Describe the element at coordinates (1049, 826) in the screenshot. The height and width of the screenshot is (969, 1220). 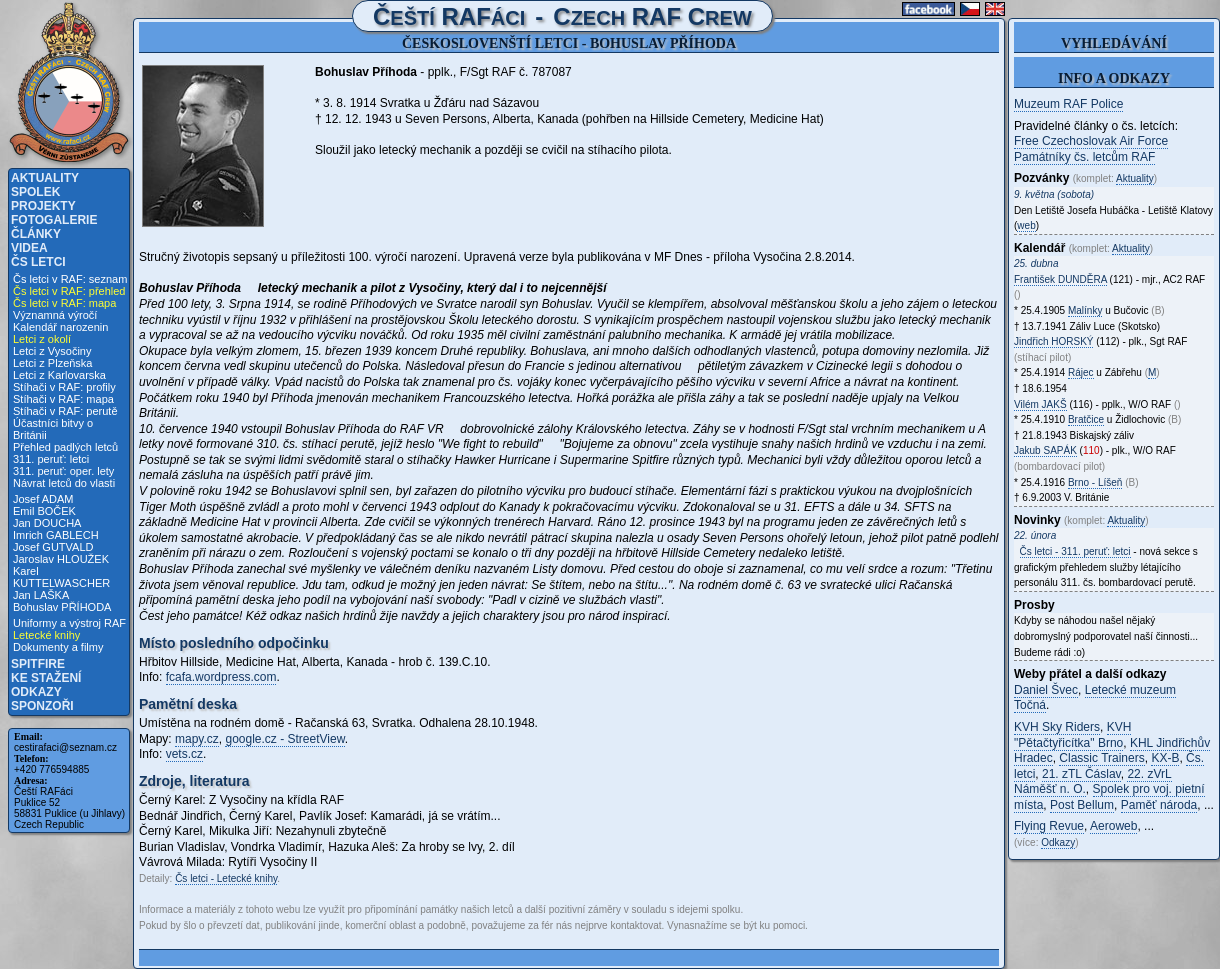
I see `Flying Revue` at that location.